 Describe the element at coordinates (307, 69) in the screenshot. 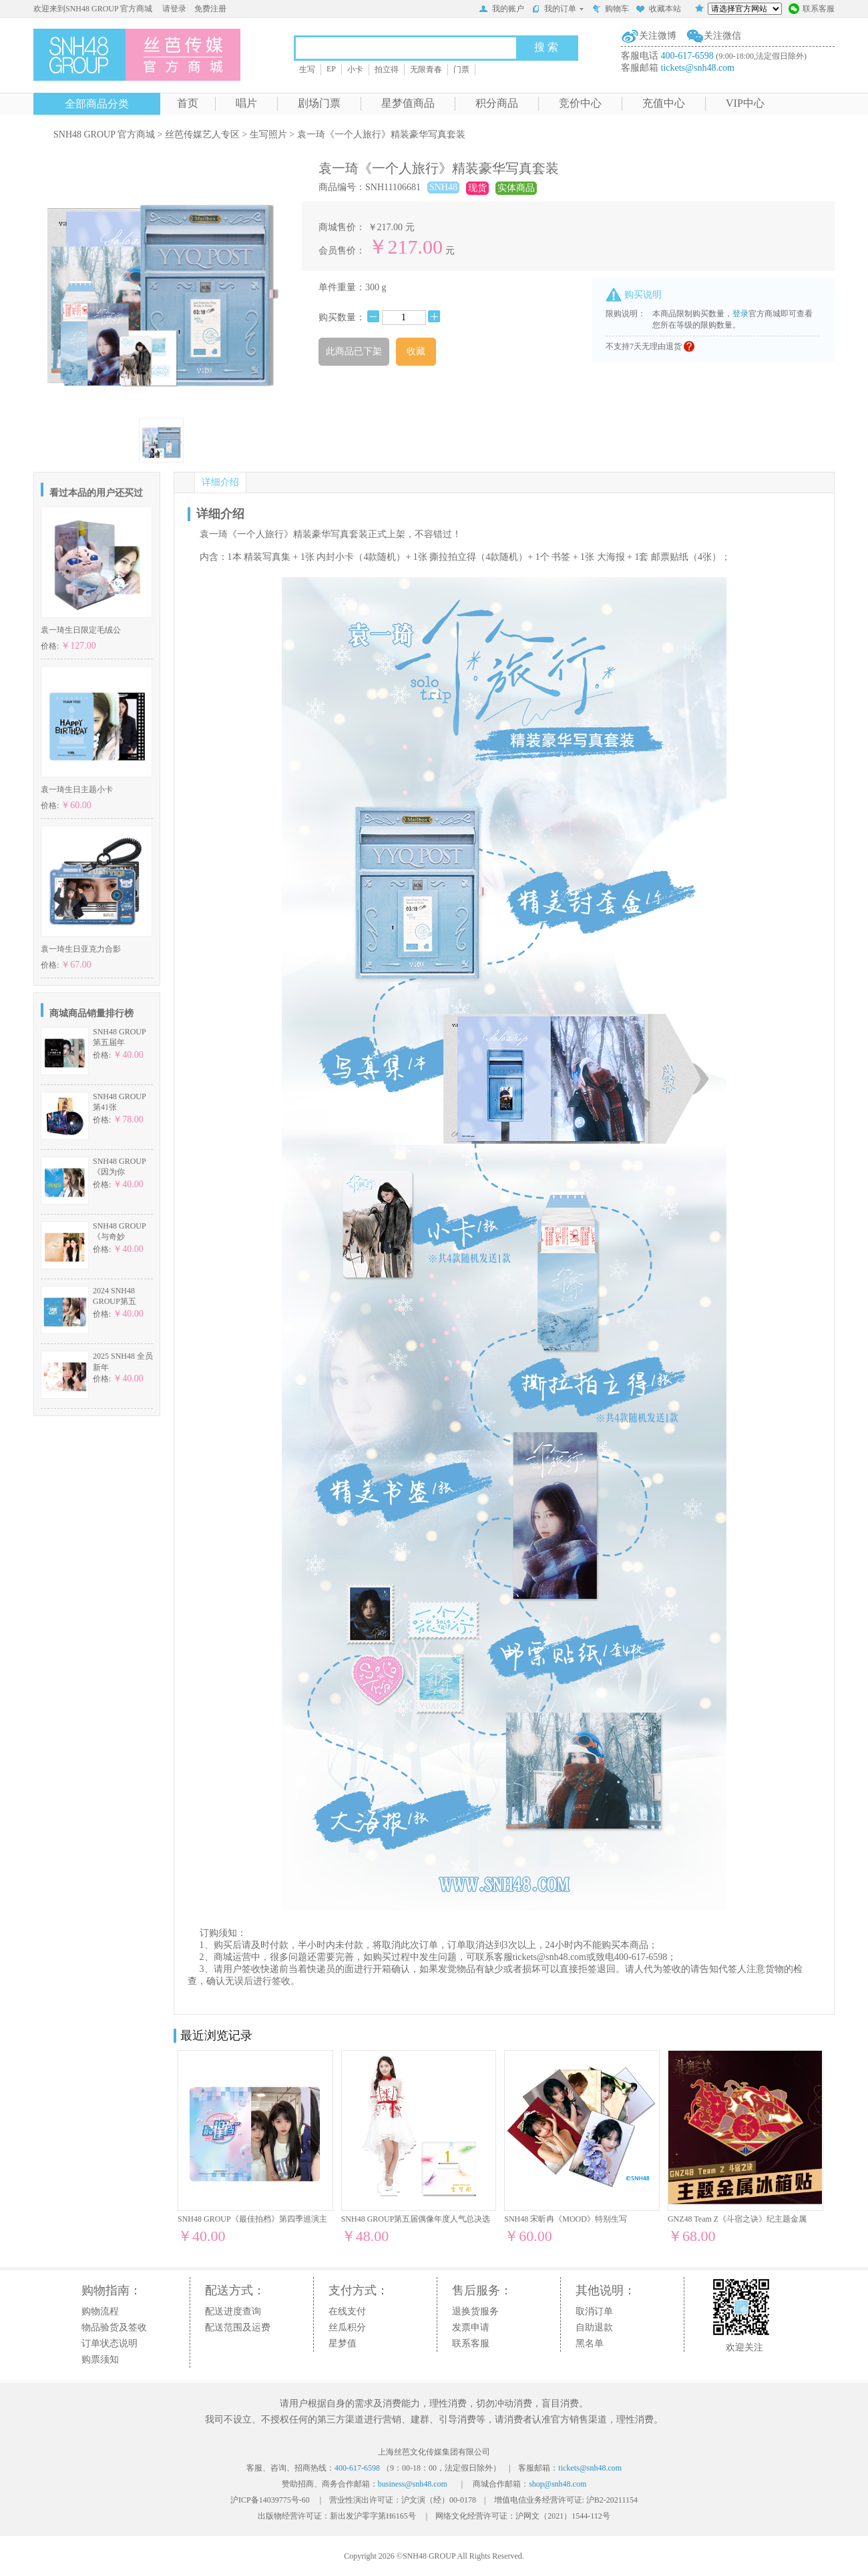

I see `生写` at that location.